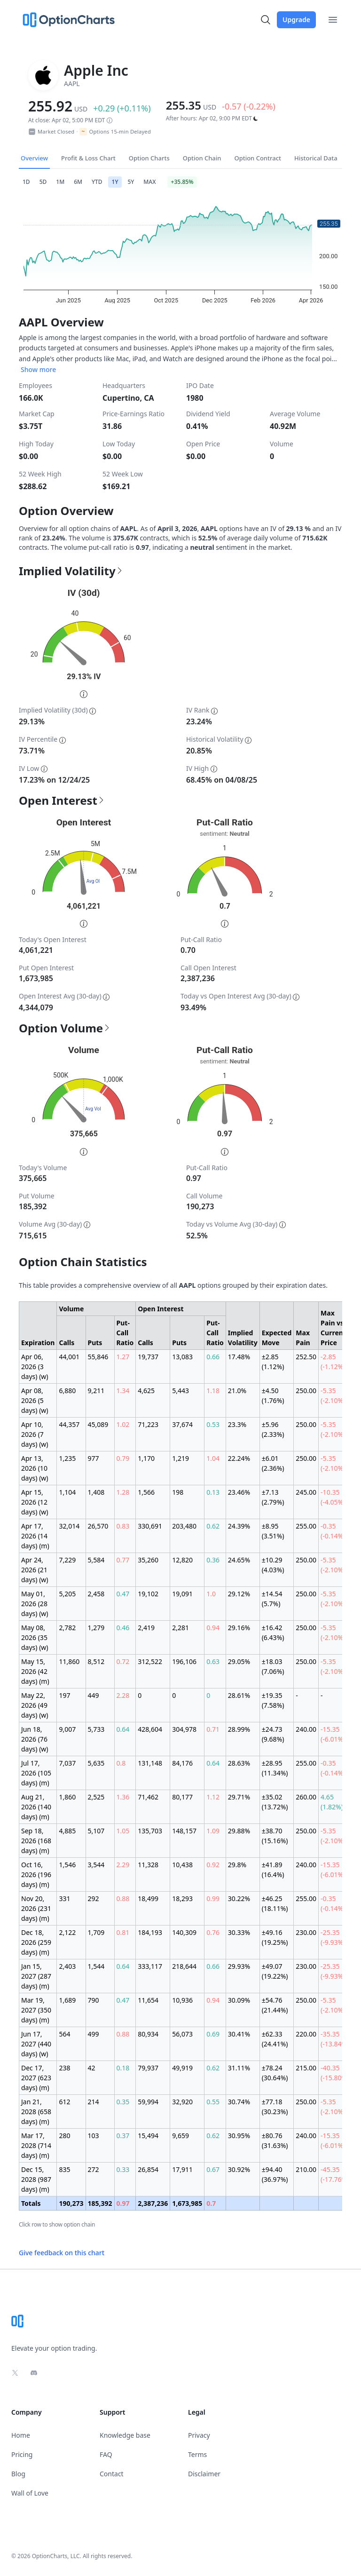 This screenshot has width=361, height=2576. I want to click on 220.00, so click(306, 2033).